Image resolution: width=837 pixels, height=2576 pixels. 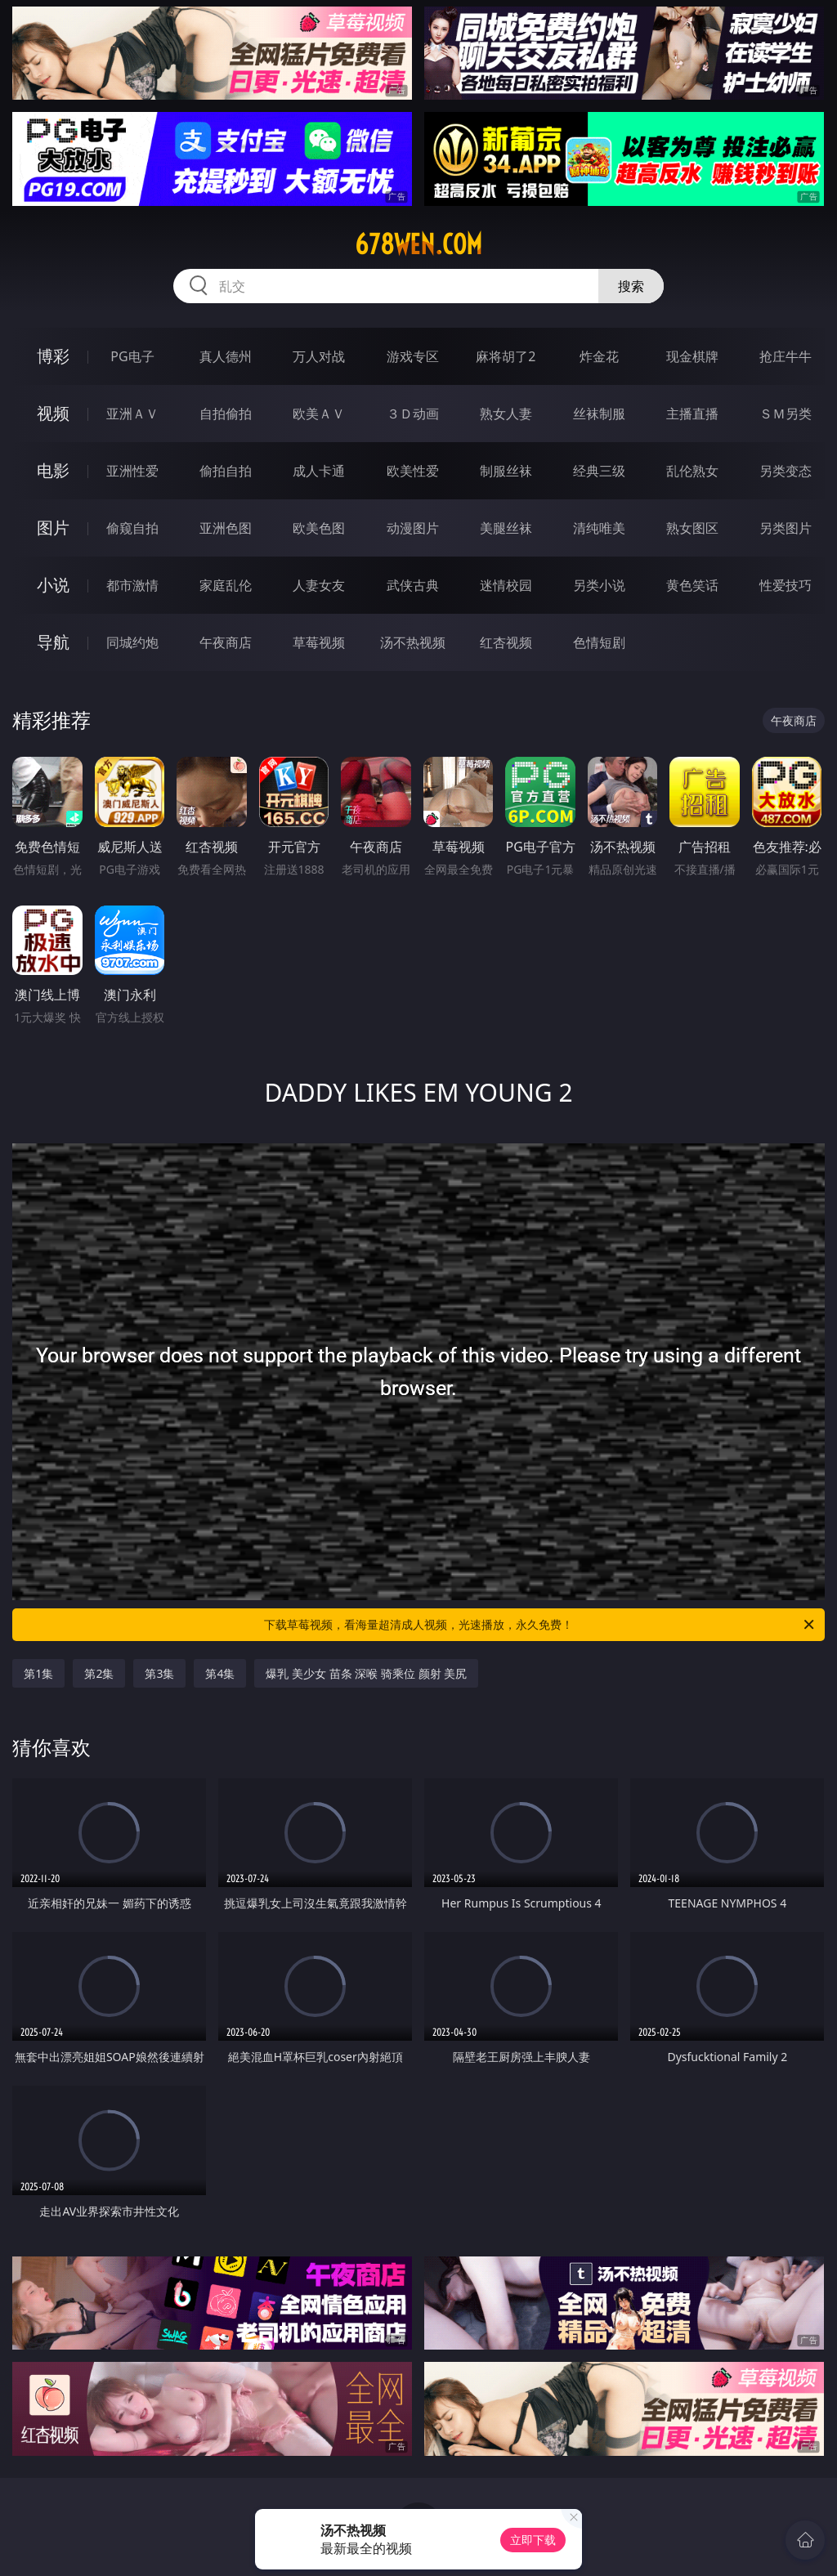 I want to click on 亚洲性爱, so click(x=132, y=471).